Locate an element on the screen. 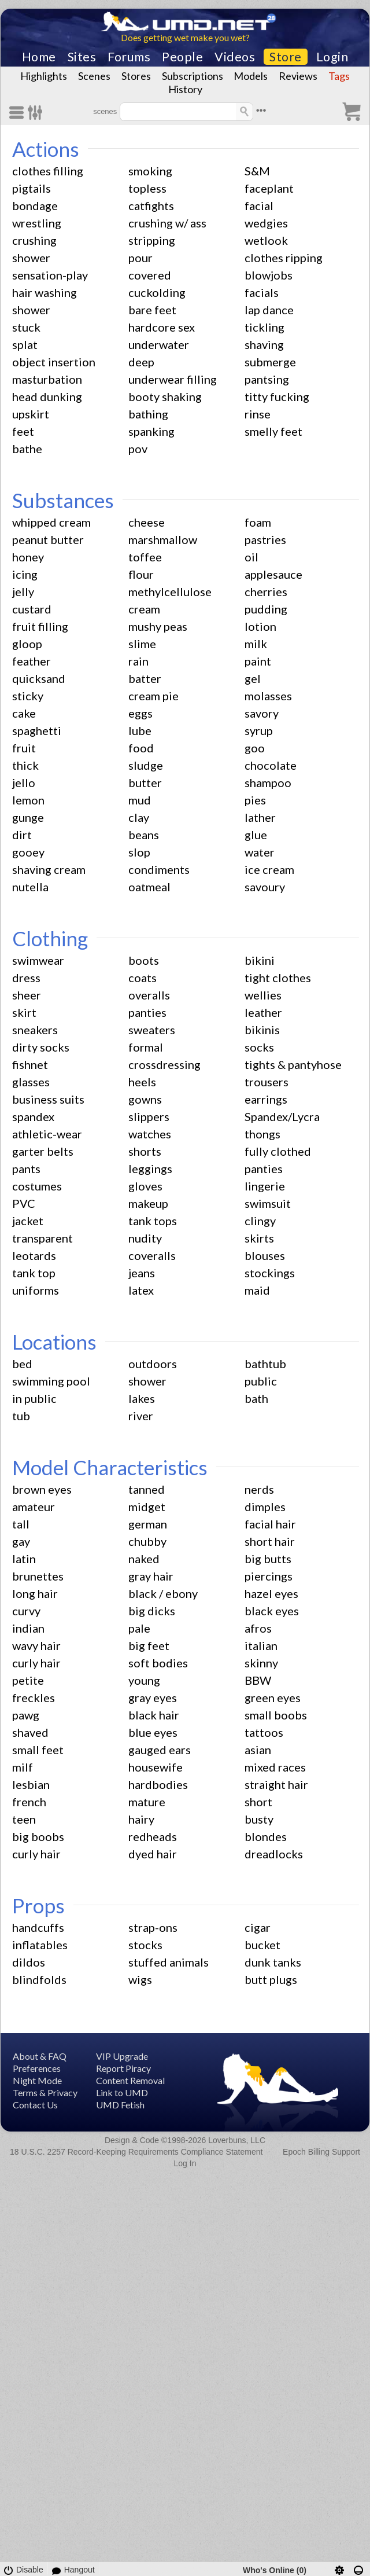  lemon is located at coordinates (28, 800).